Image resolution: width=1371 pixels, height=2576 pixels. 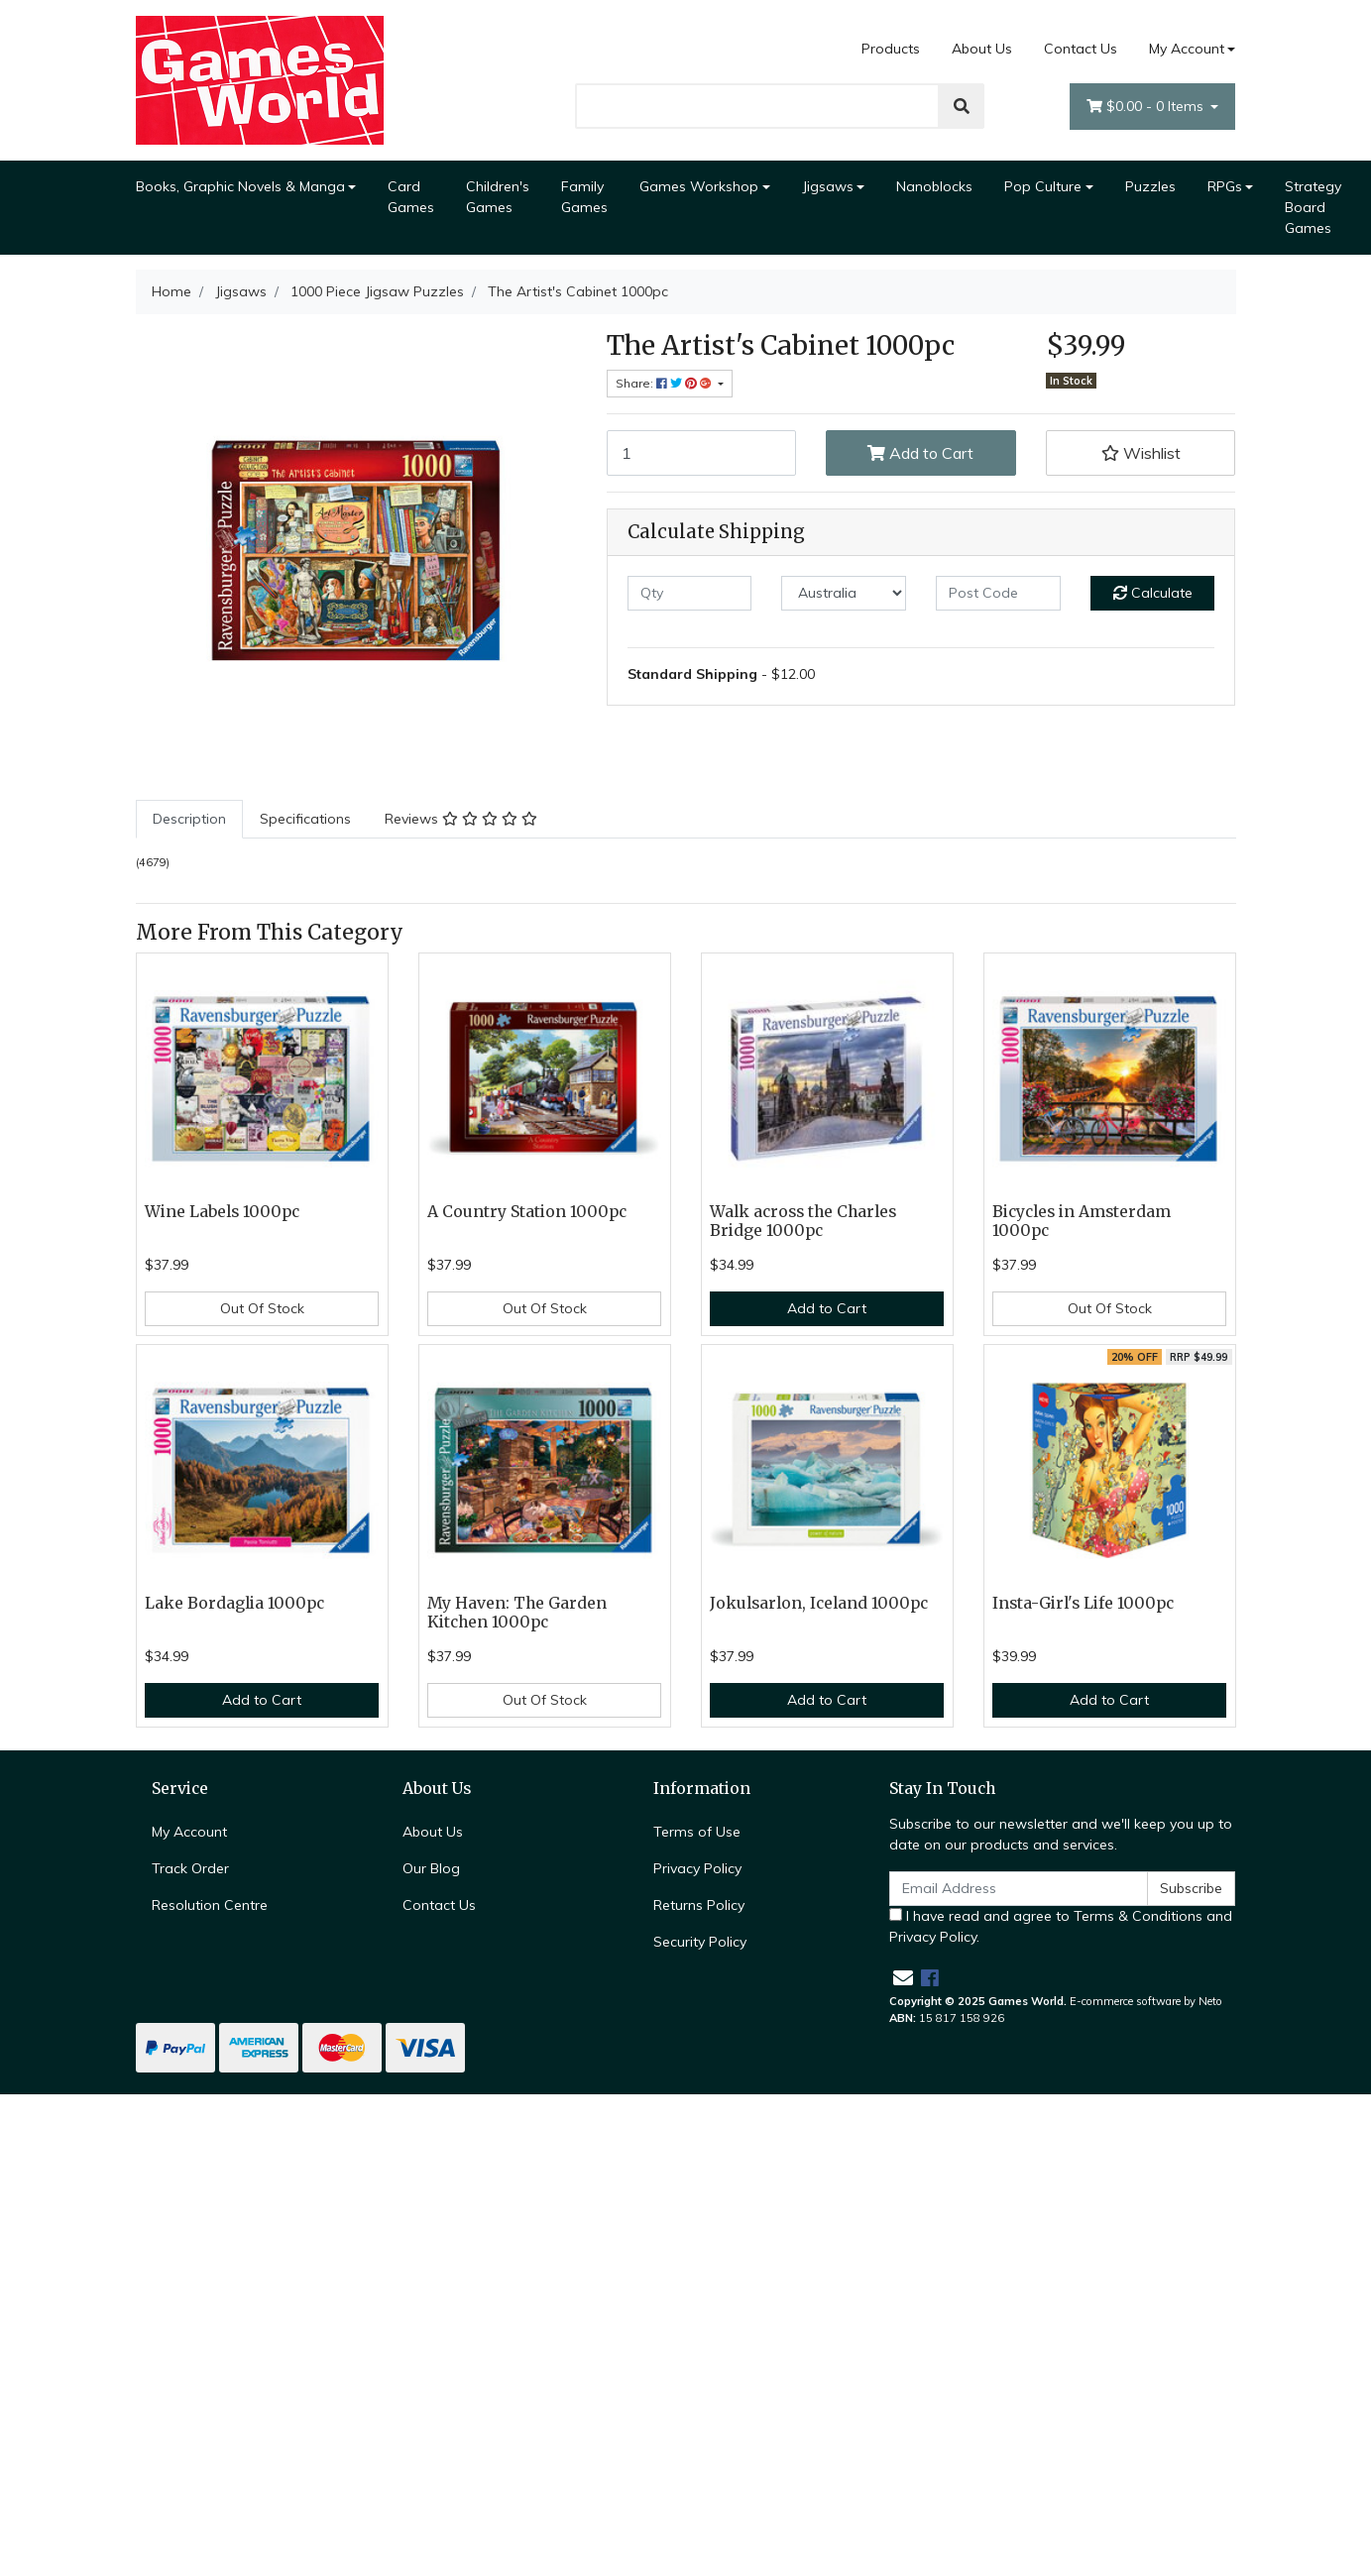 I want to click on Products, so click(x=890, y=48).